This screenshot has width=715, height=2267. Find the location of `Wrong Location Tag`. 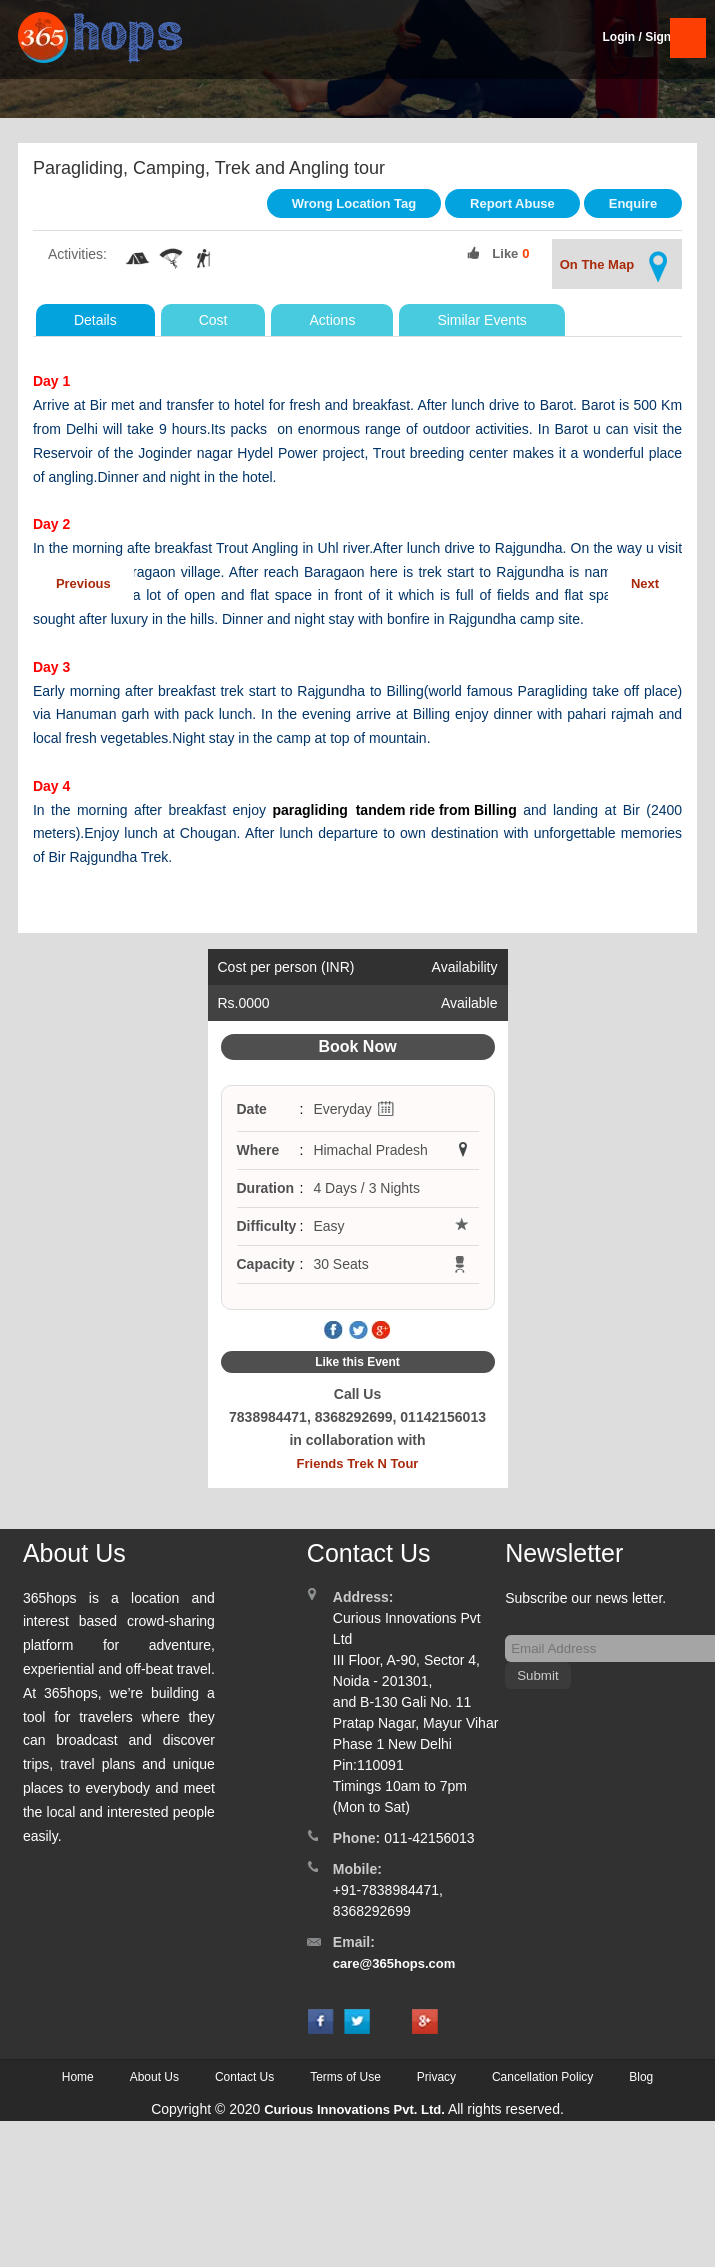

Wrong Location Tag is located at coordinates (354, 203).